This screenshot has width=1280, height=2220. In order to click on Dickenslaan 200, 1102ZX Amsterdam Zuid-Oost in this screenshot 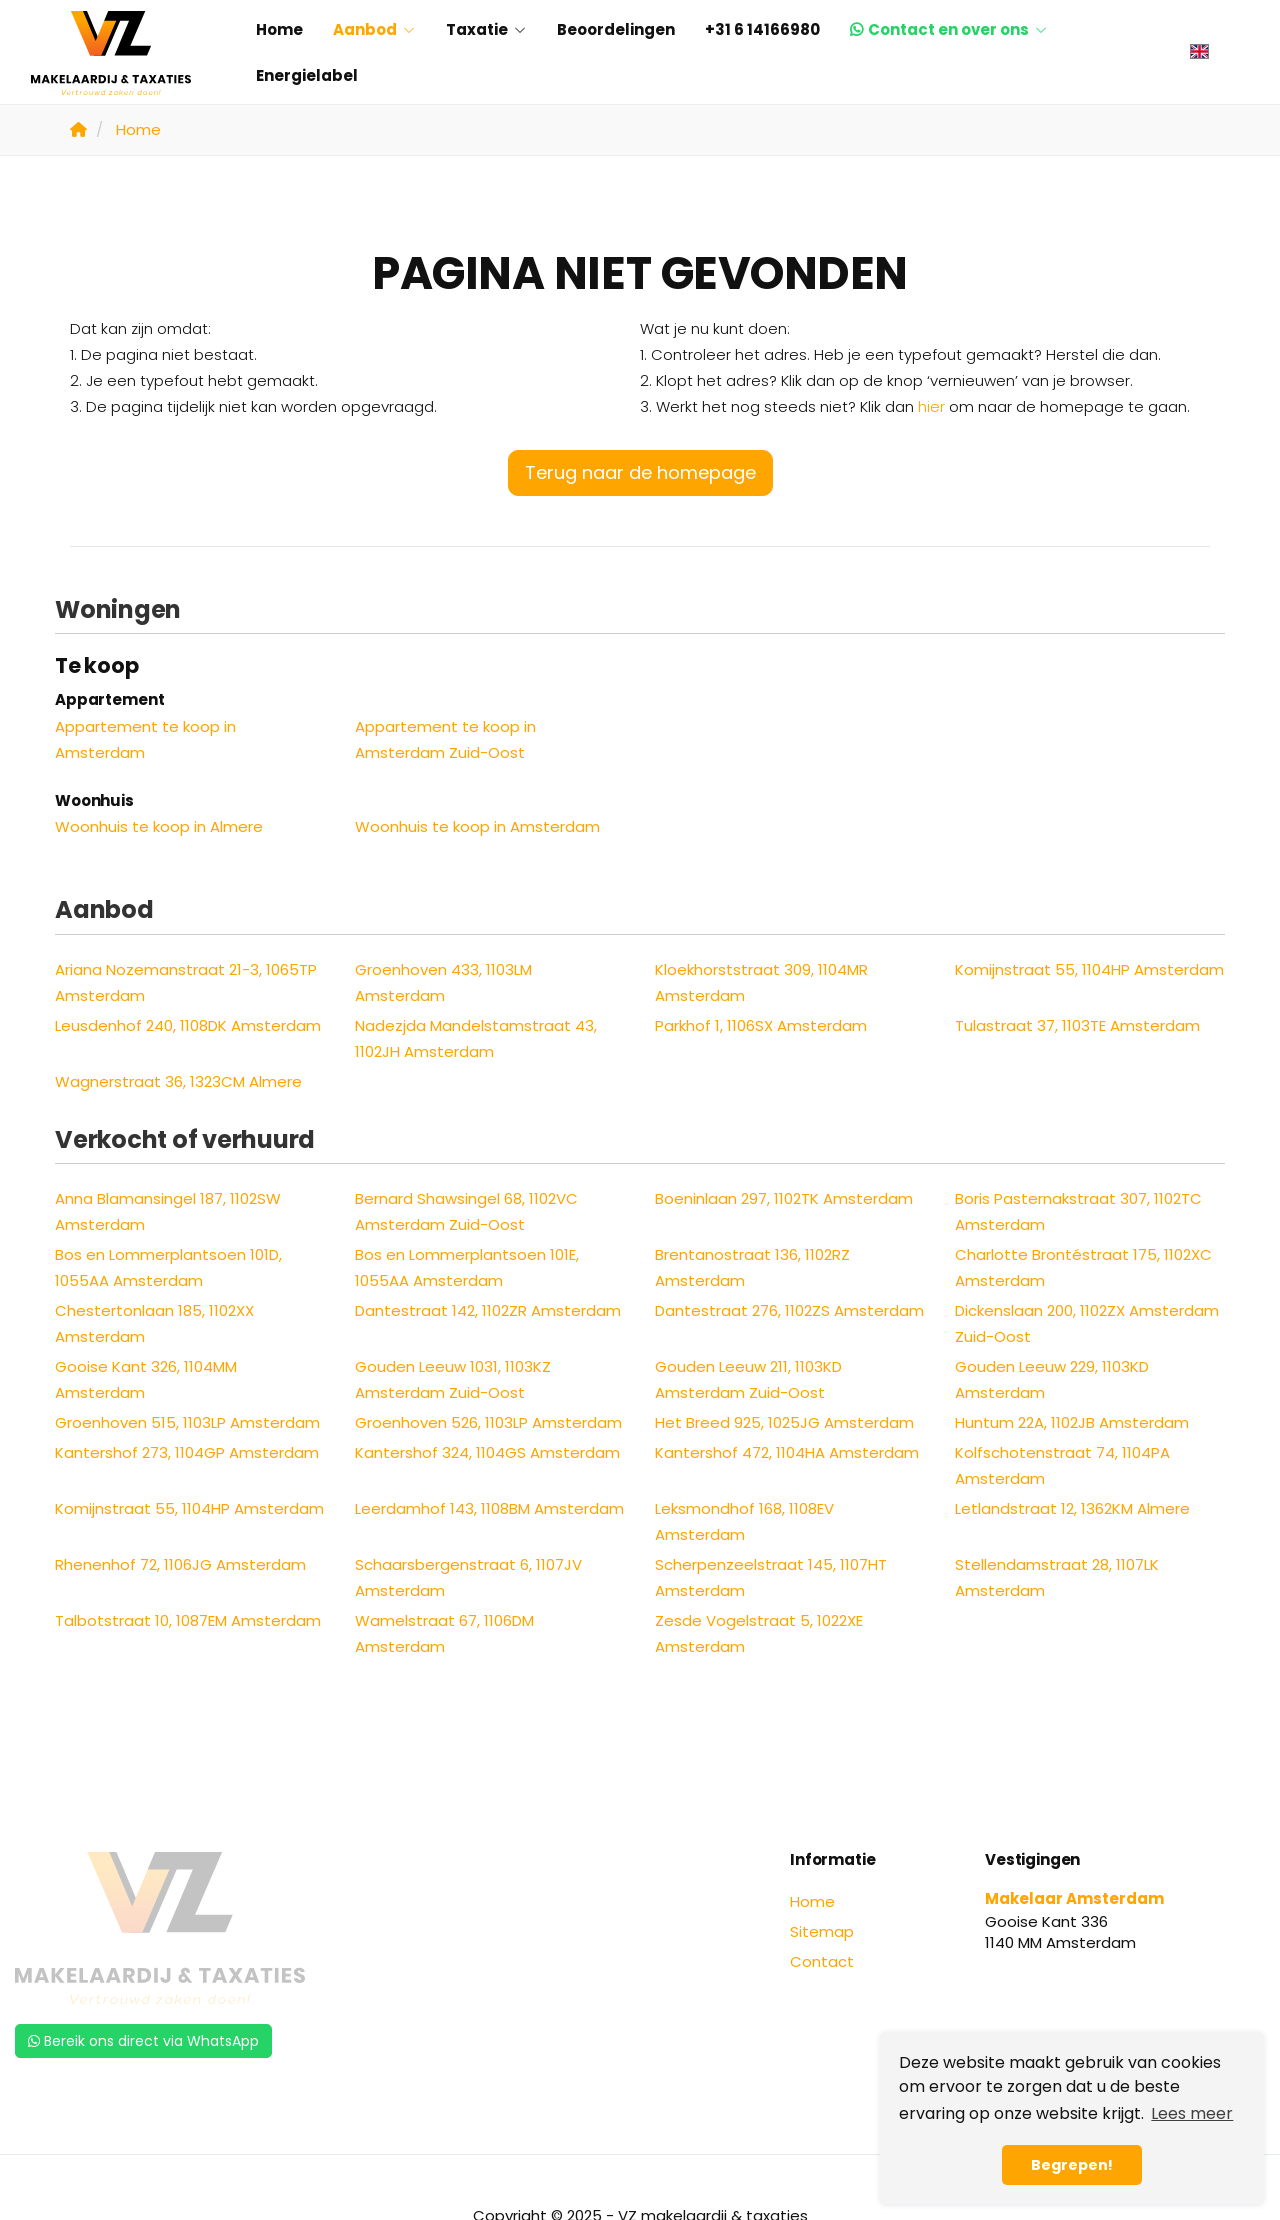, I will do `click(1087, 1323)`.